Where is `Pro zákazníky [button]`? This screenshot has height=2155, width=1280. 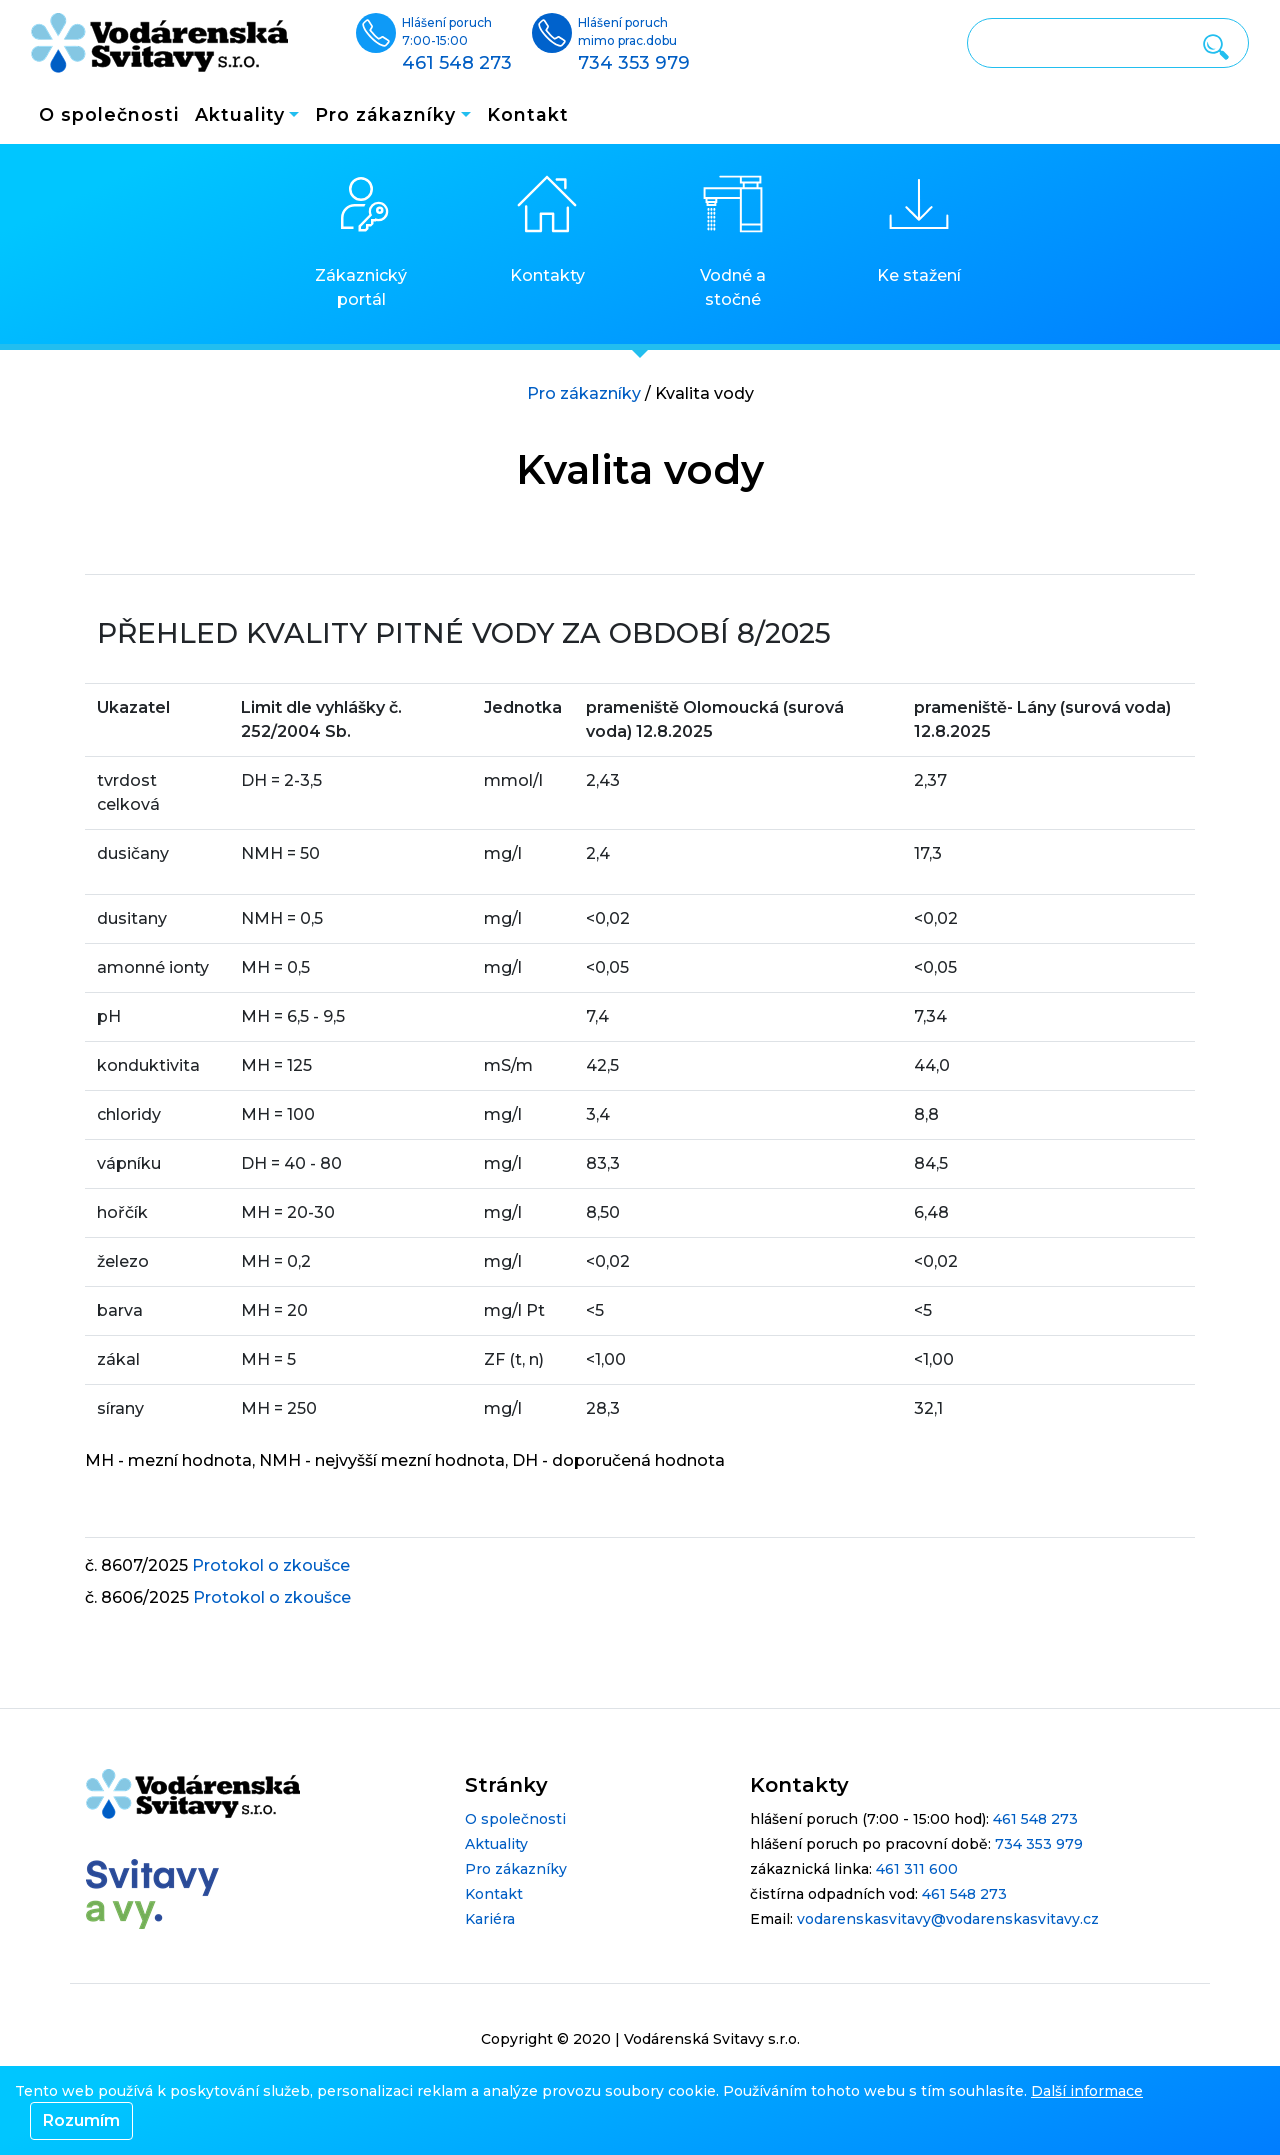 Pro zákazníky [button] is located at coordinates (385, 114).